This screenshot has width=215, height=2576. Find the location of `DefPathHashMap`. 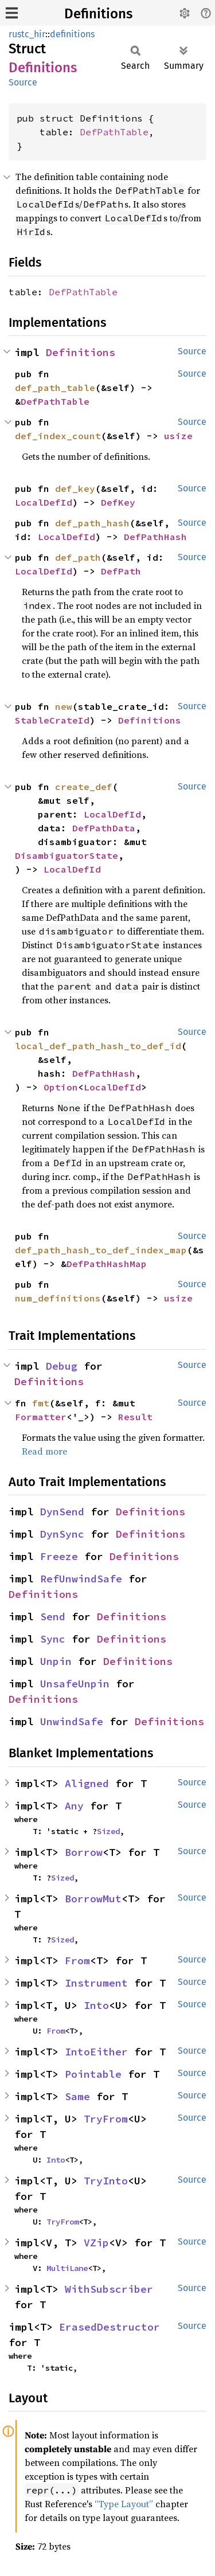

DefPathHashMap is located at coordinates (107, 1263).